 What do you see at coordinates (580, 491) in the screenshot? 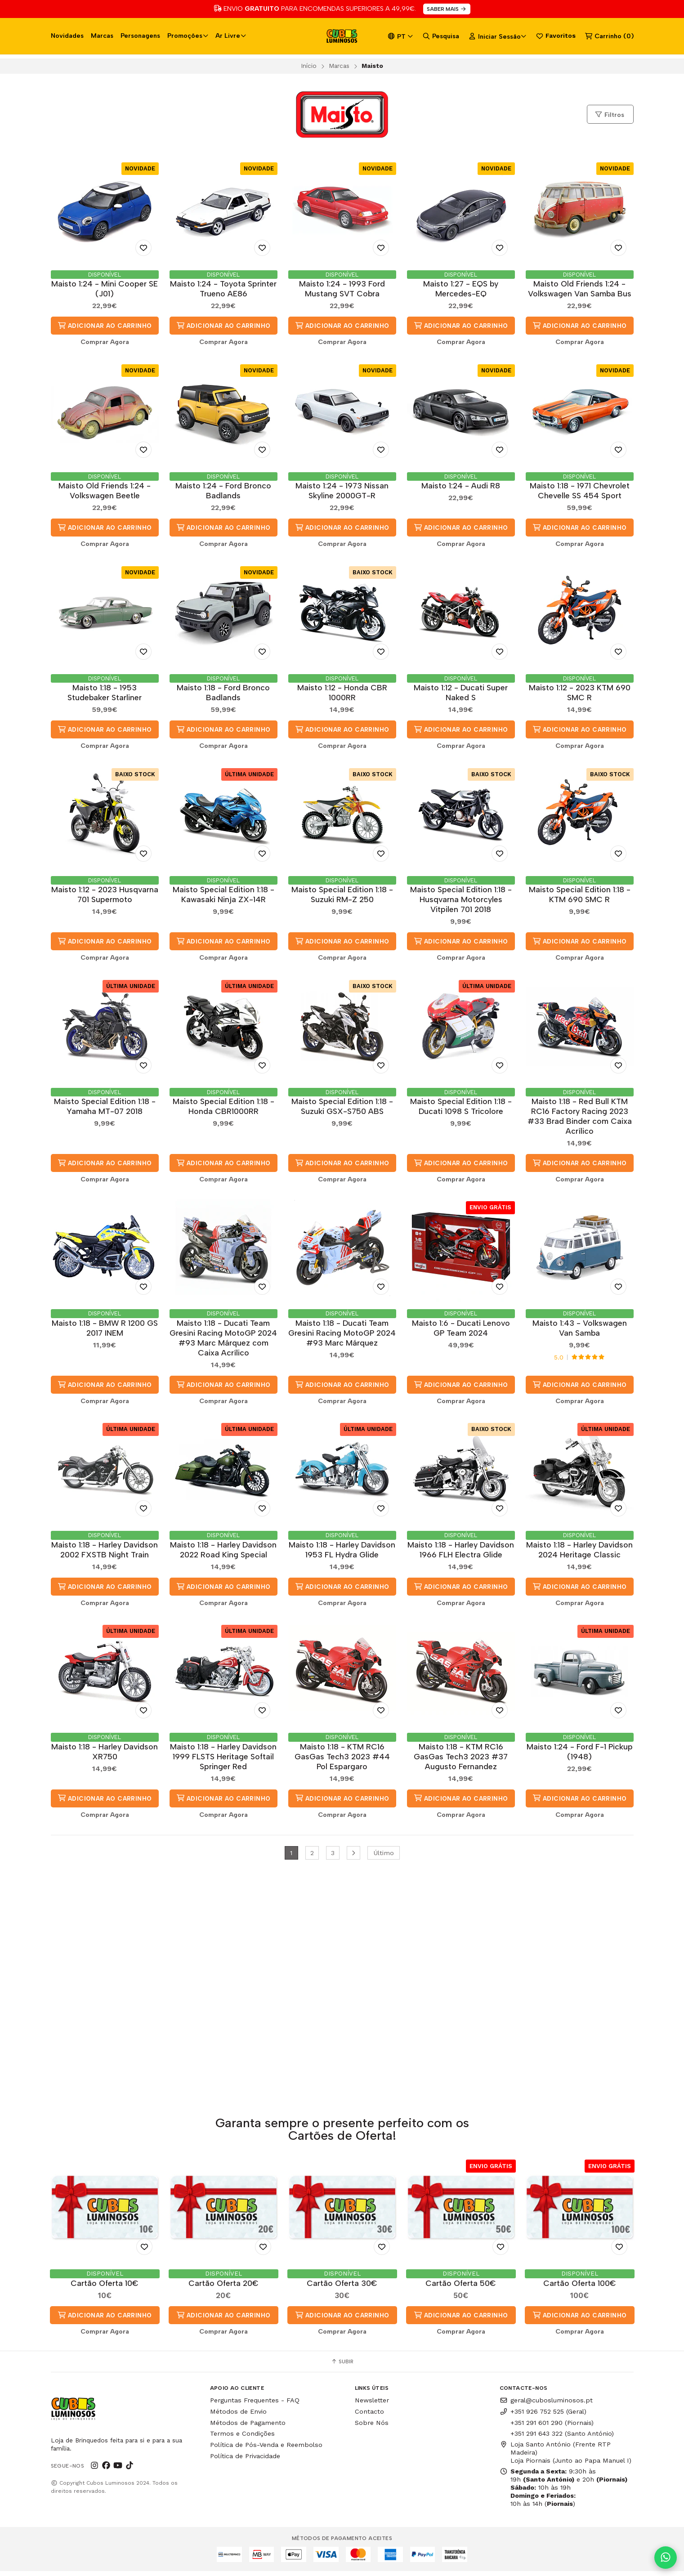
I see `Maisto 1:18 - 1971 Chevrolet Chevelle SS 454 Sport` at bounding box center [580, 491].